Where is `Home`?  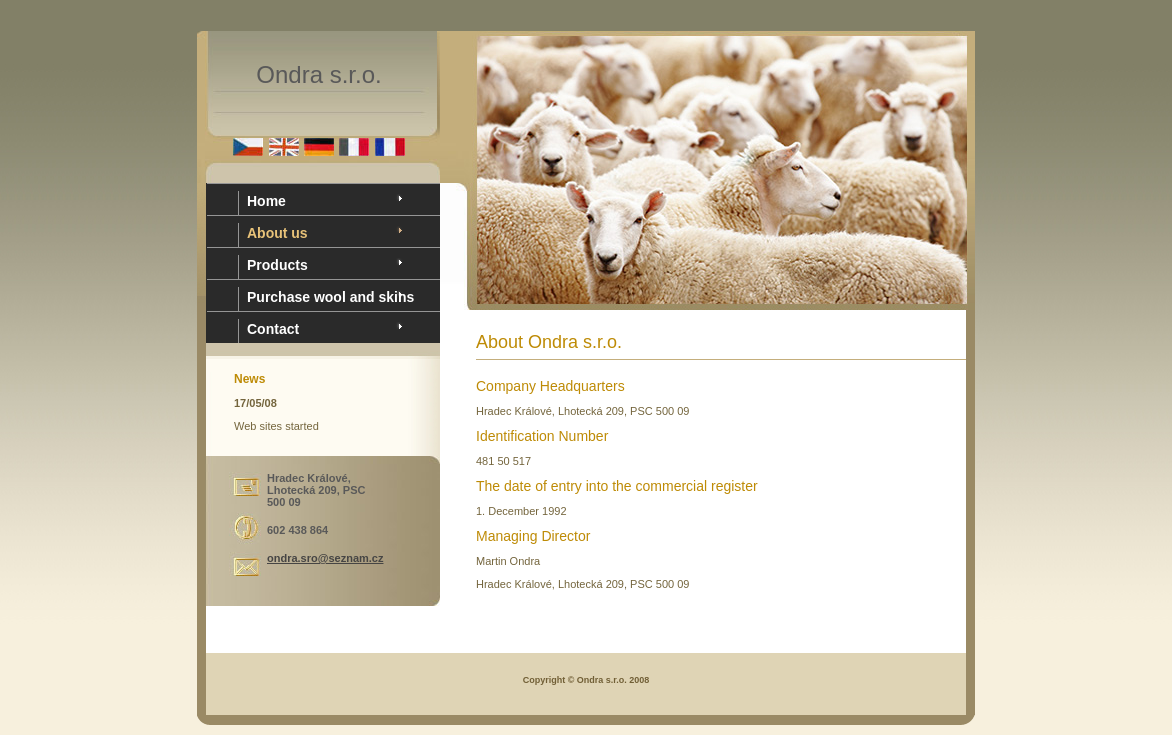 Home is located at coordinates (266, 201).